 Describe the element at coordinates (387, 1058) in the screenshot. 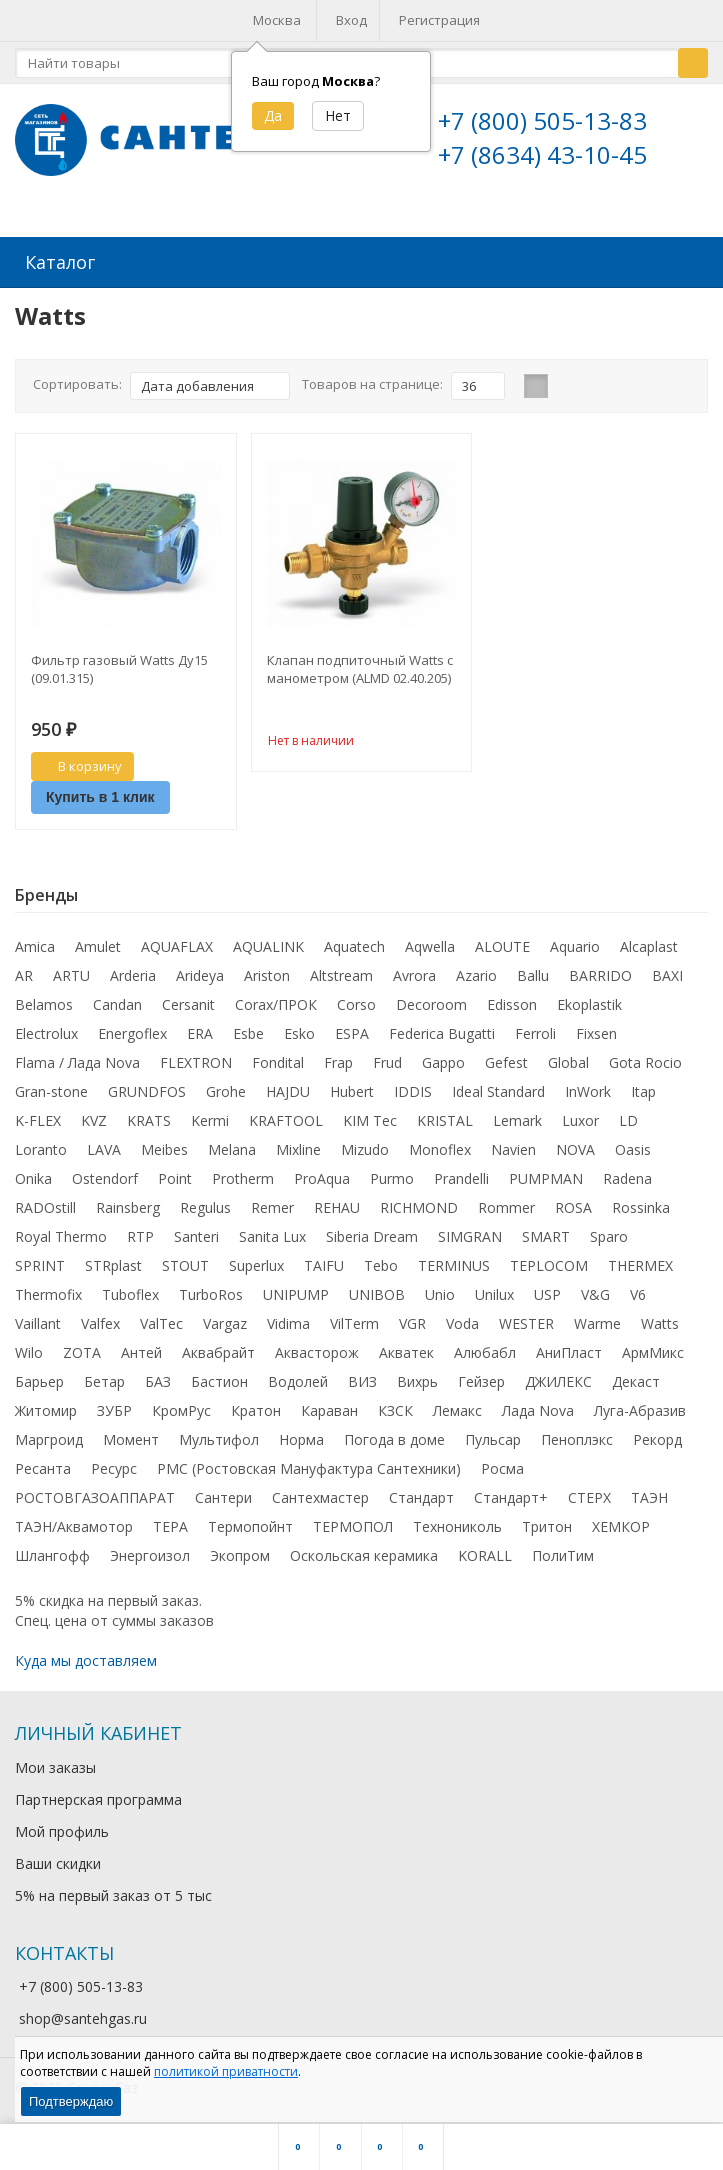

I see `Frud` at that location.